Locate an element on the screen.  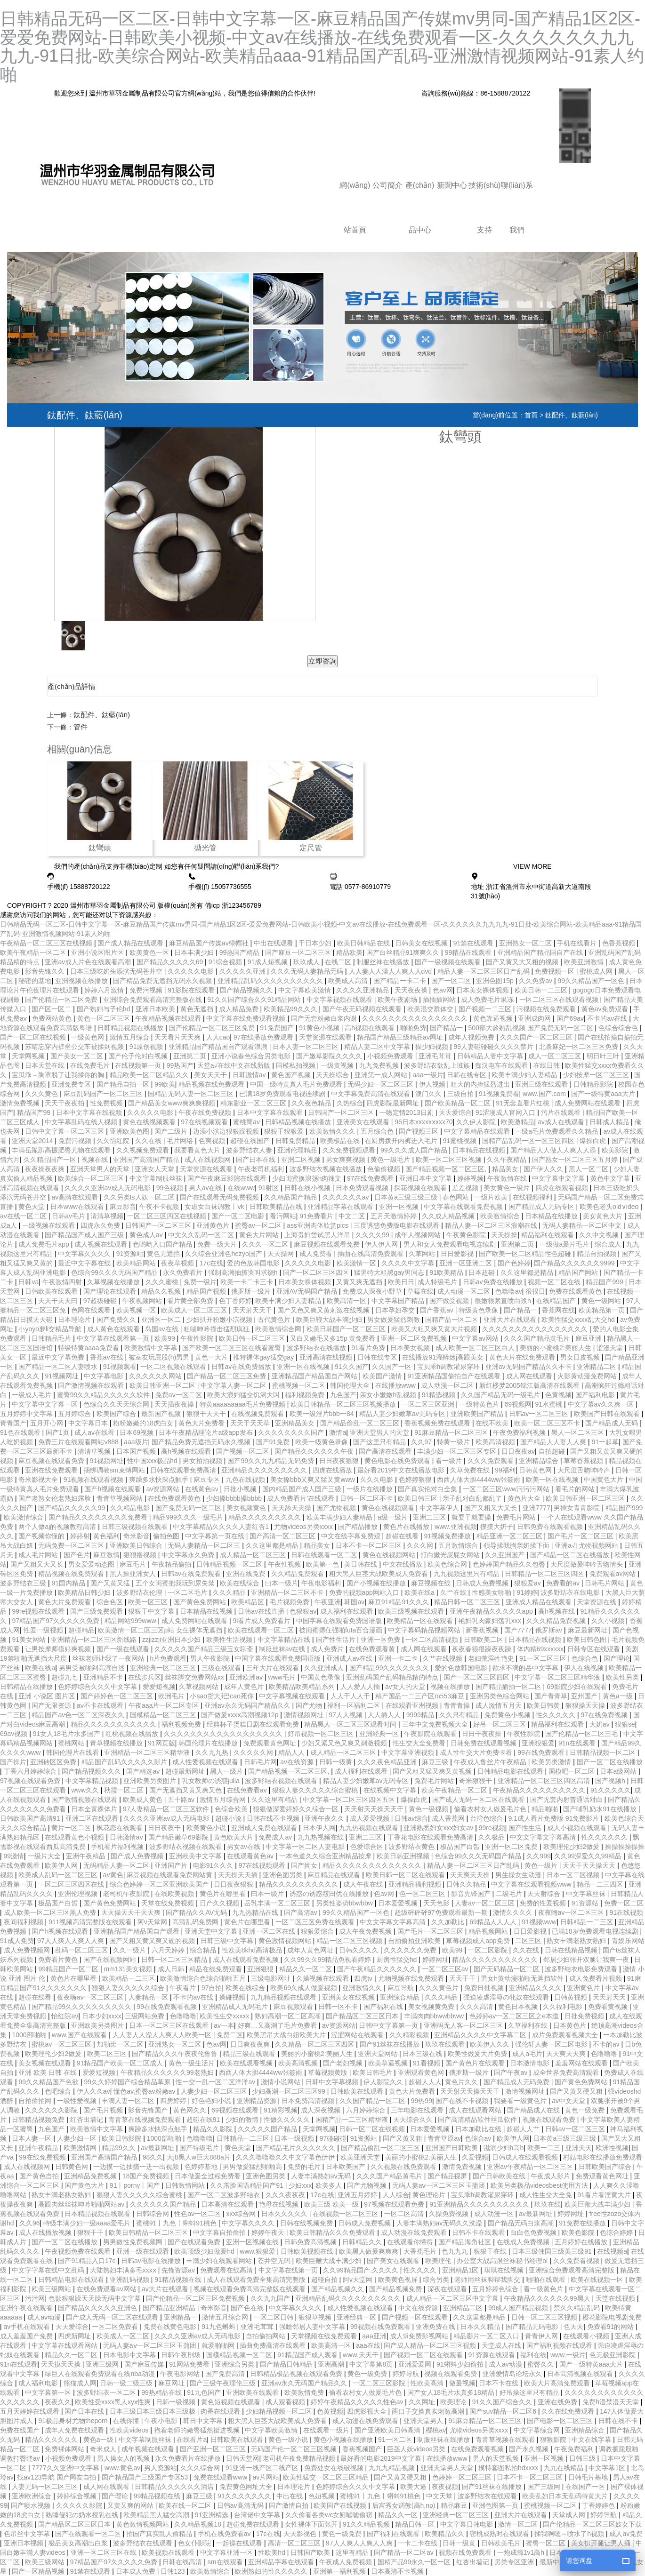
狠狠爱av is located at coordinates (528, 1583).